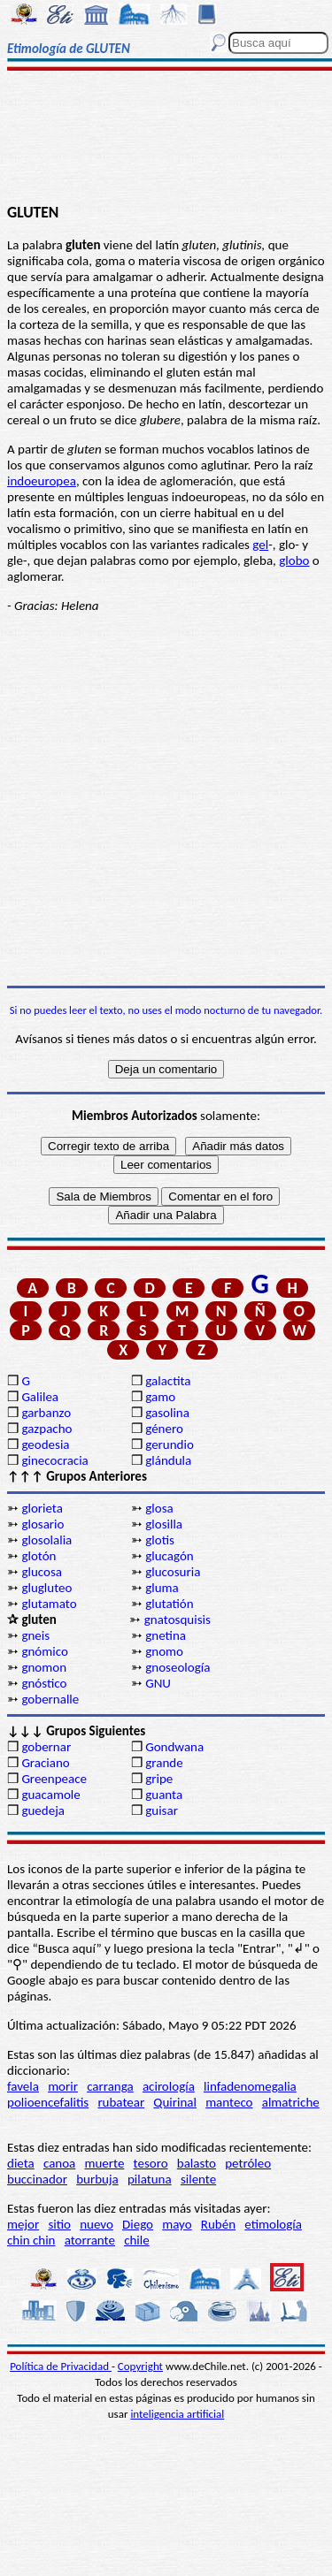  What do you see at coordinates (177, 1667) in the screenshot?
I see `gnoseología` at bounding box center [177, 1667].